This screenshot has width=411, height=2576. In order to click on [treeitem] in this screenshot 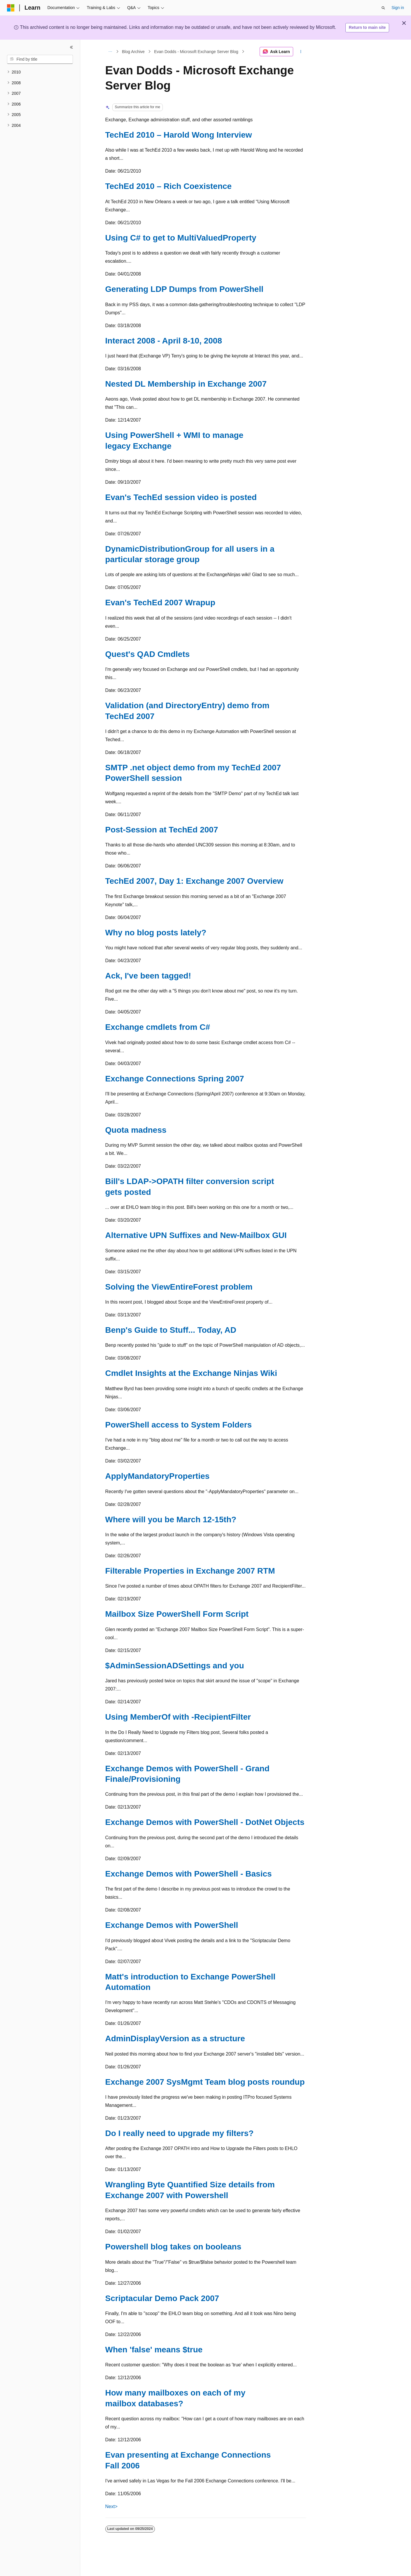, I will do `click(40, 72)`.